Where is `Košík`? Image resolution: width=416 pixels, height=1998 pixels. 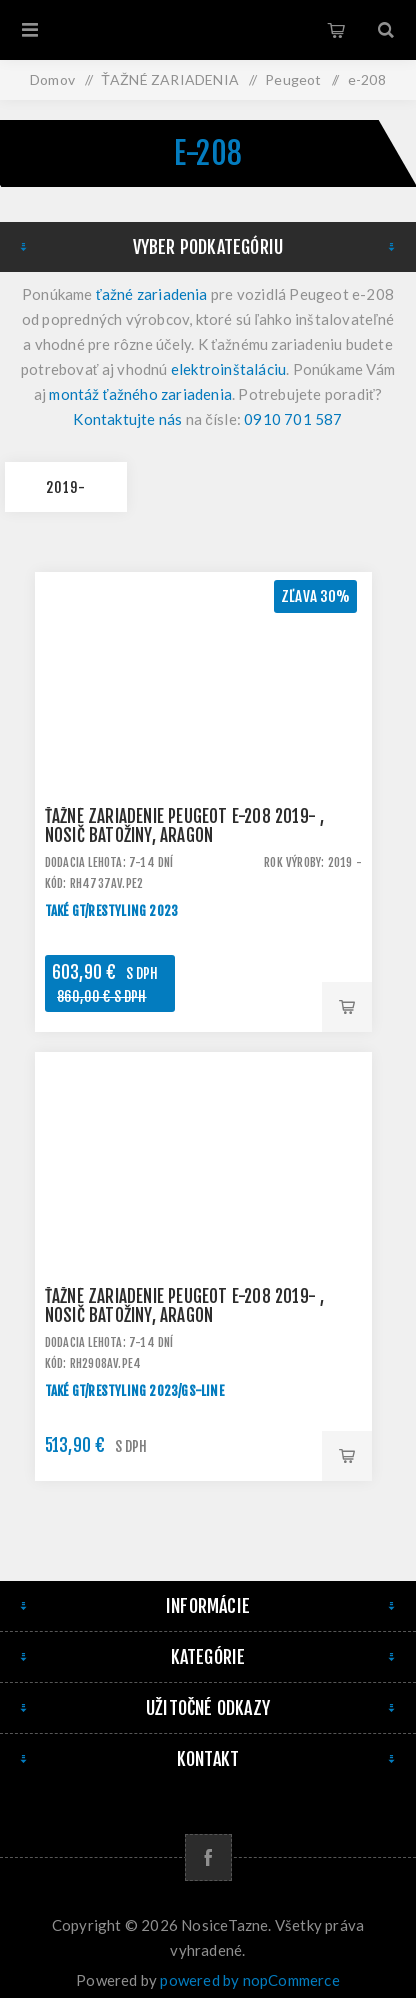
Košík is located at coordinates (336, 30).